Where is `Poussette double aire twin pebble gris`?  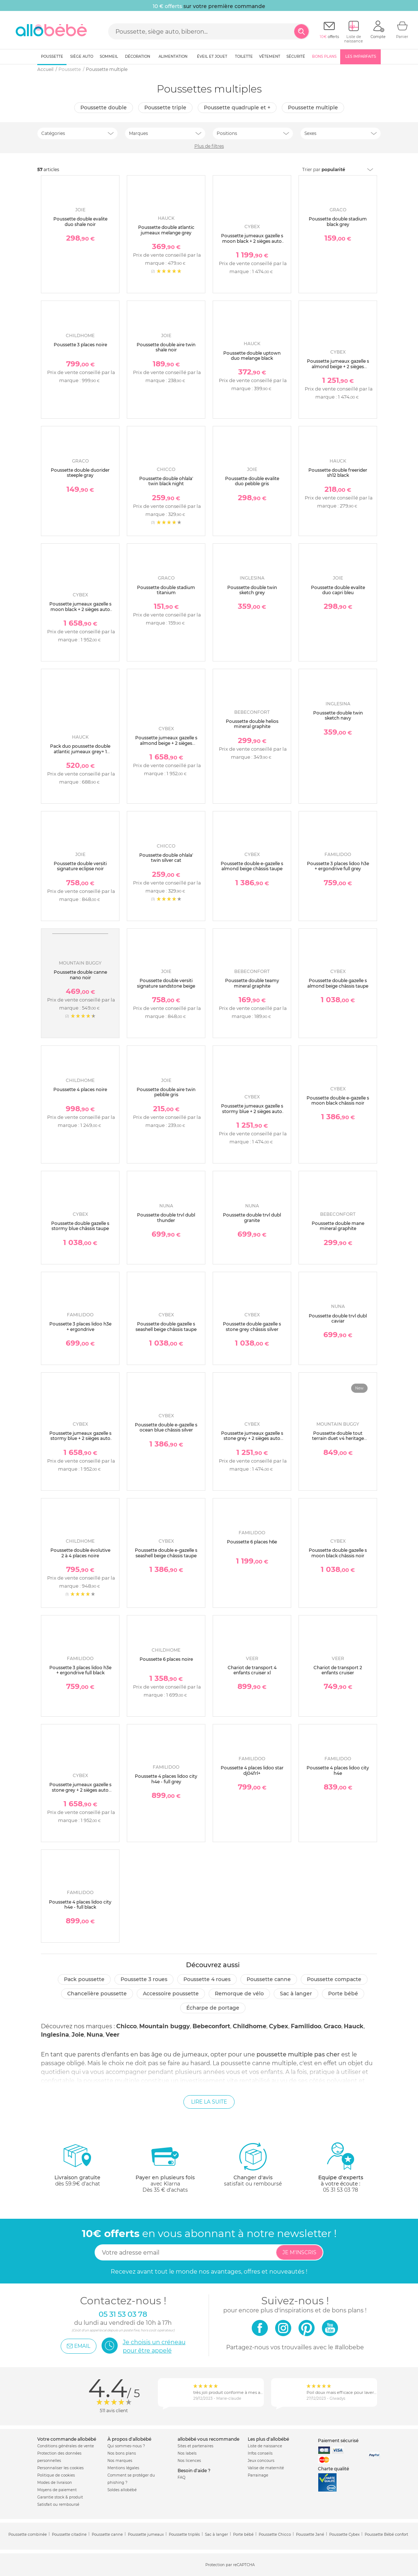 Poussette double aire twin pebble gris is located at coordinates (166, 1092).